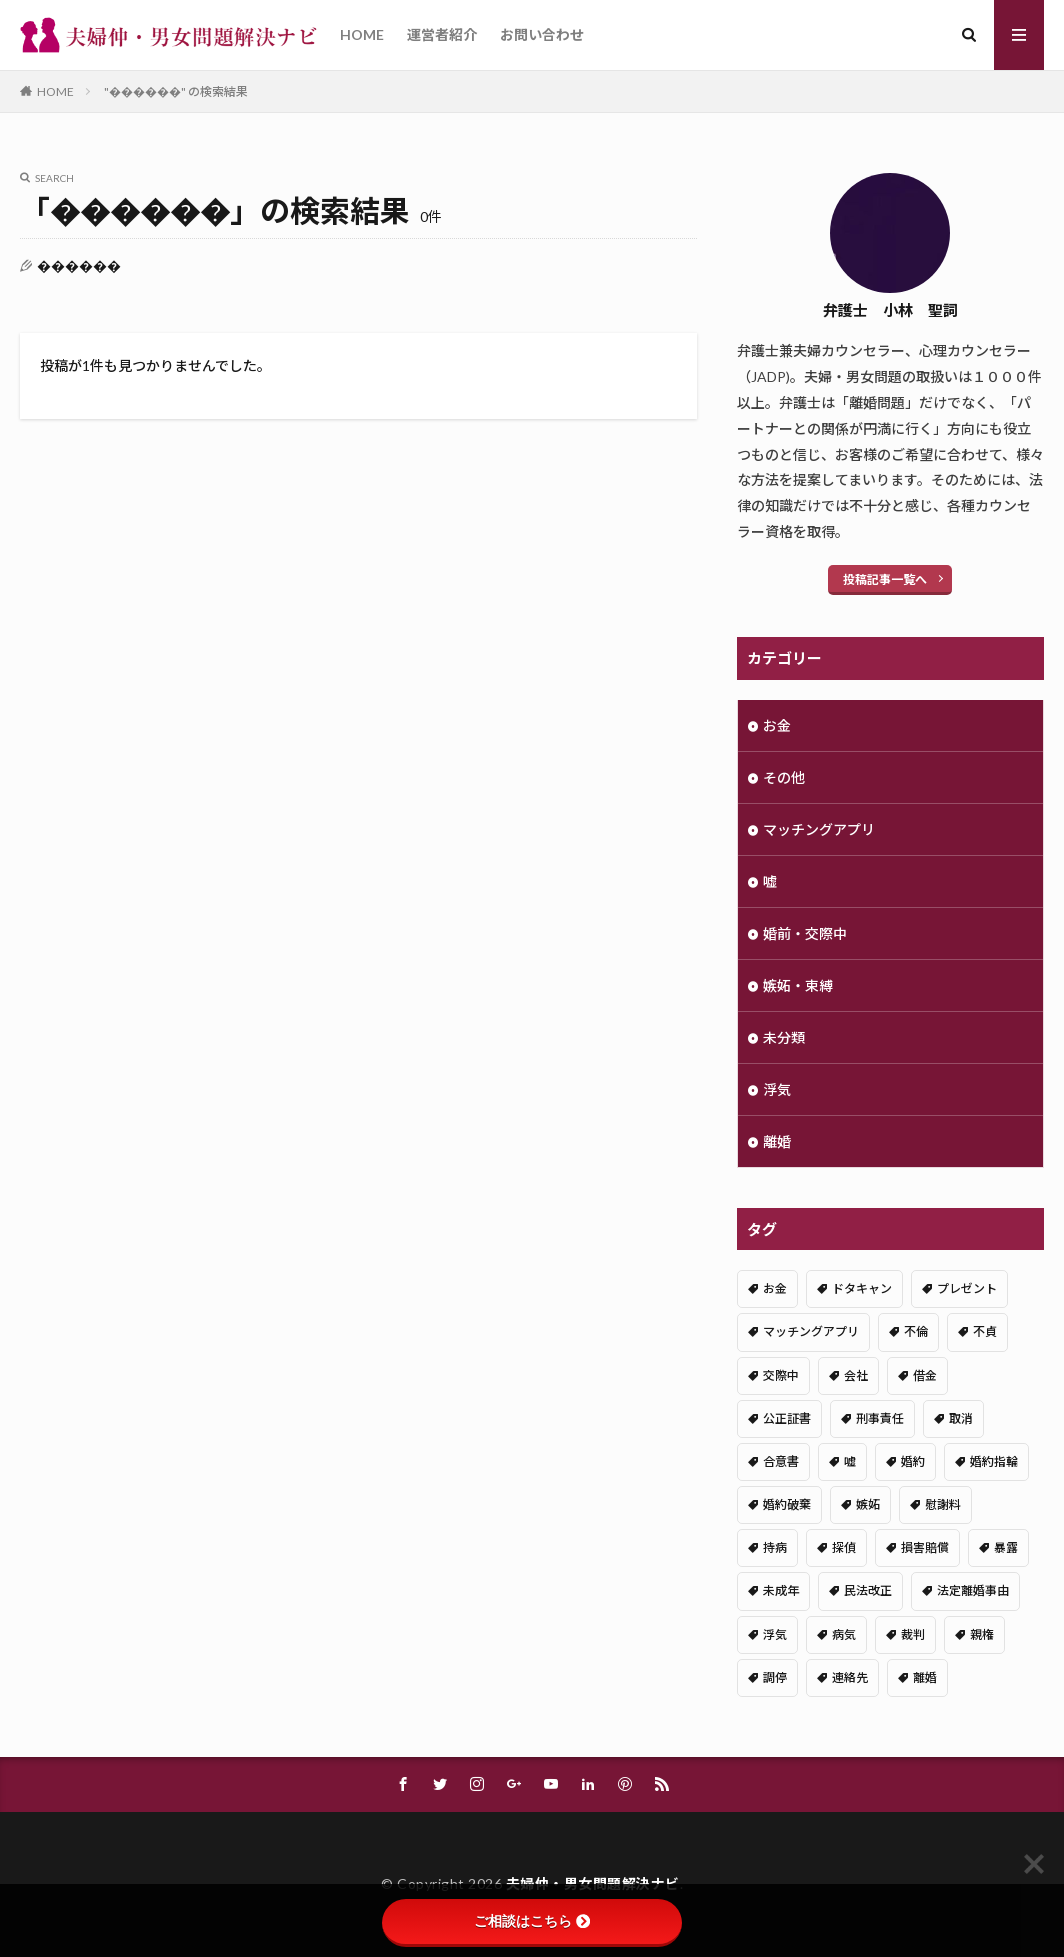  Describe the element at coordinates (781, 1461) in the screenshot. I see `合意書 [合意書 (2個の項目)]` at that location.